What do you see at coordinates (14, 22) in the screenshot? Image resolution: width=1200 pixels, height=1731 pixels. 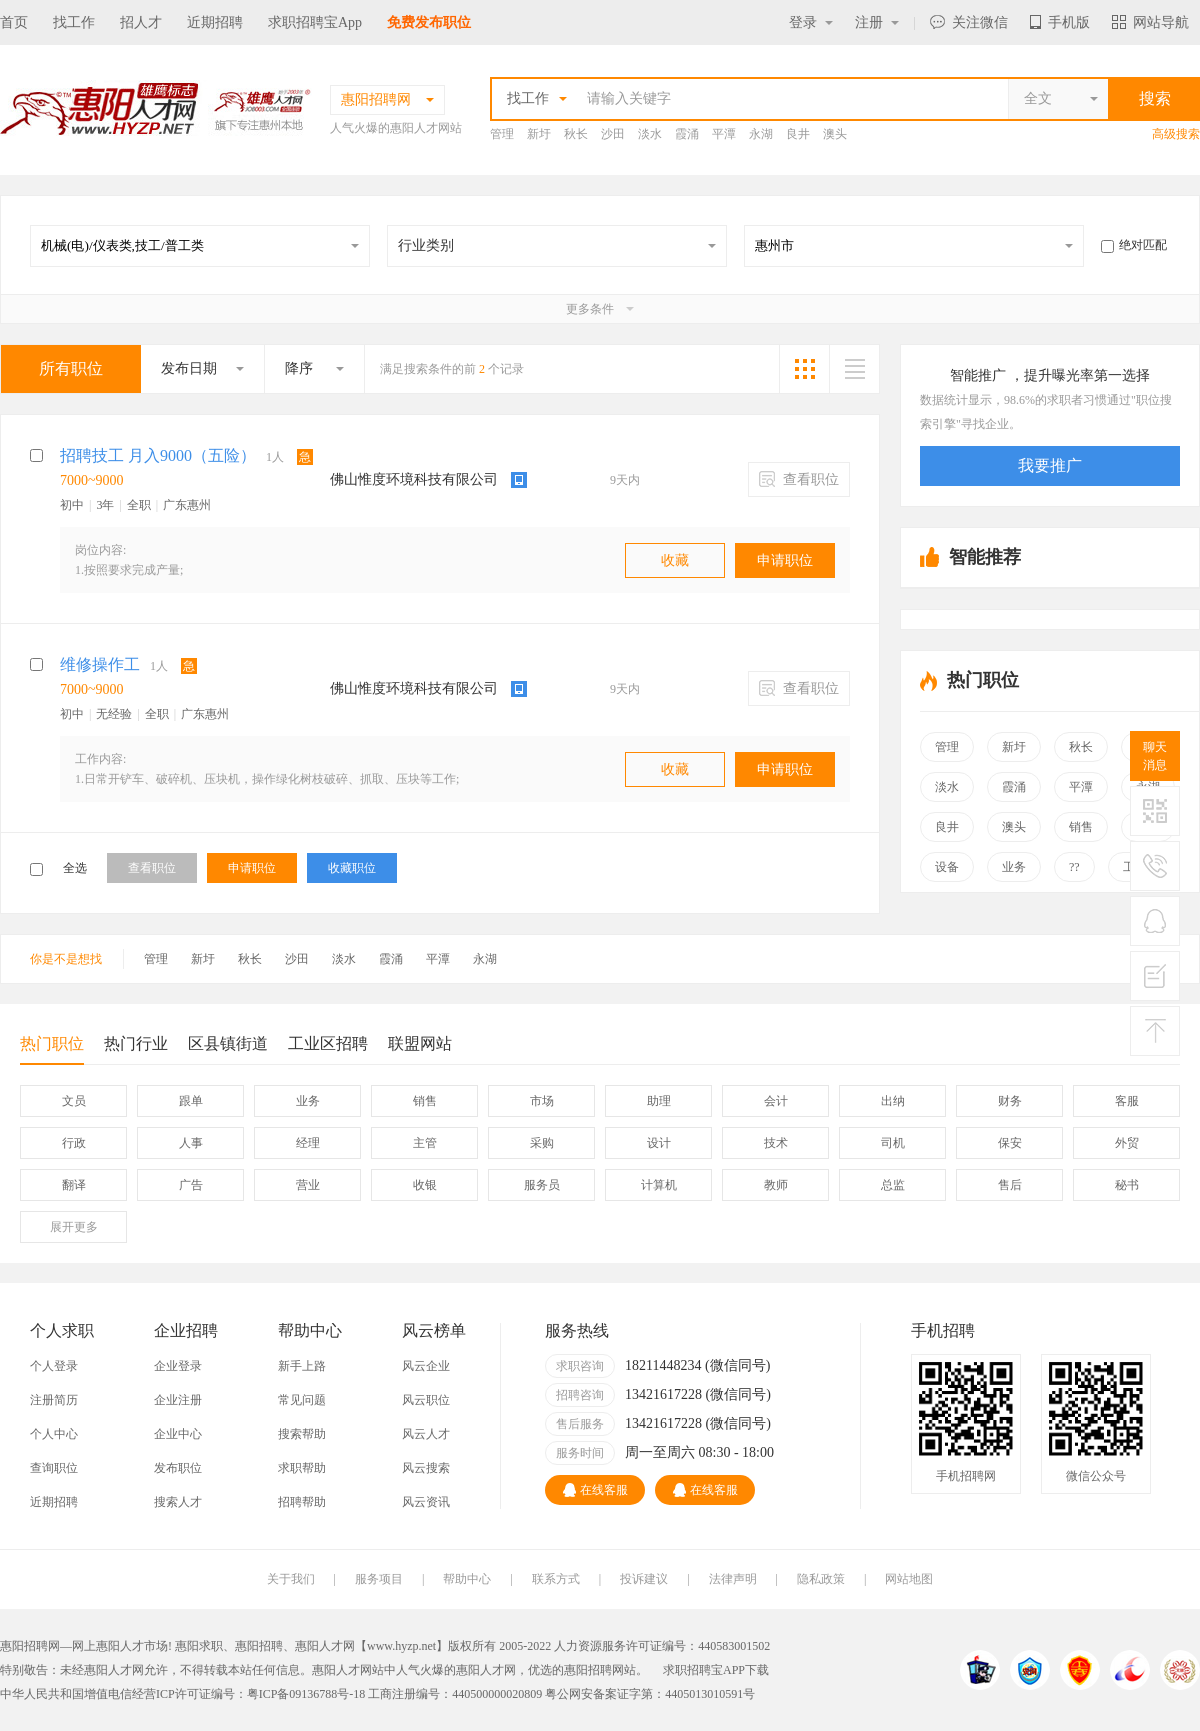 I see `首页` at bounding box center [14, 22].